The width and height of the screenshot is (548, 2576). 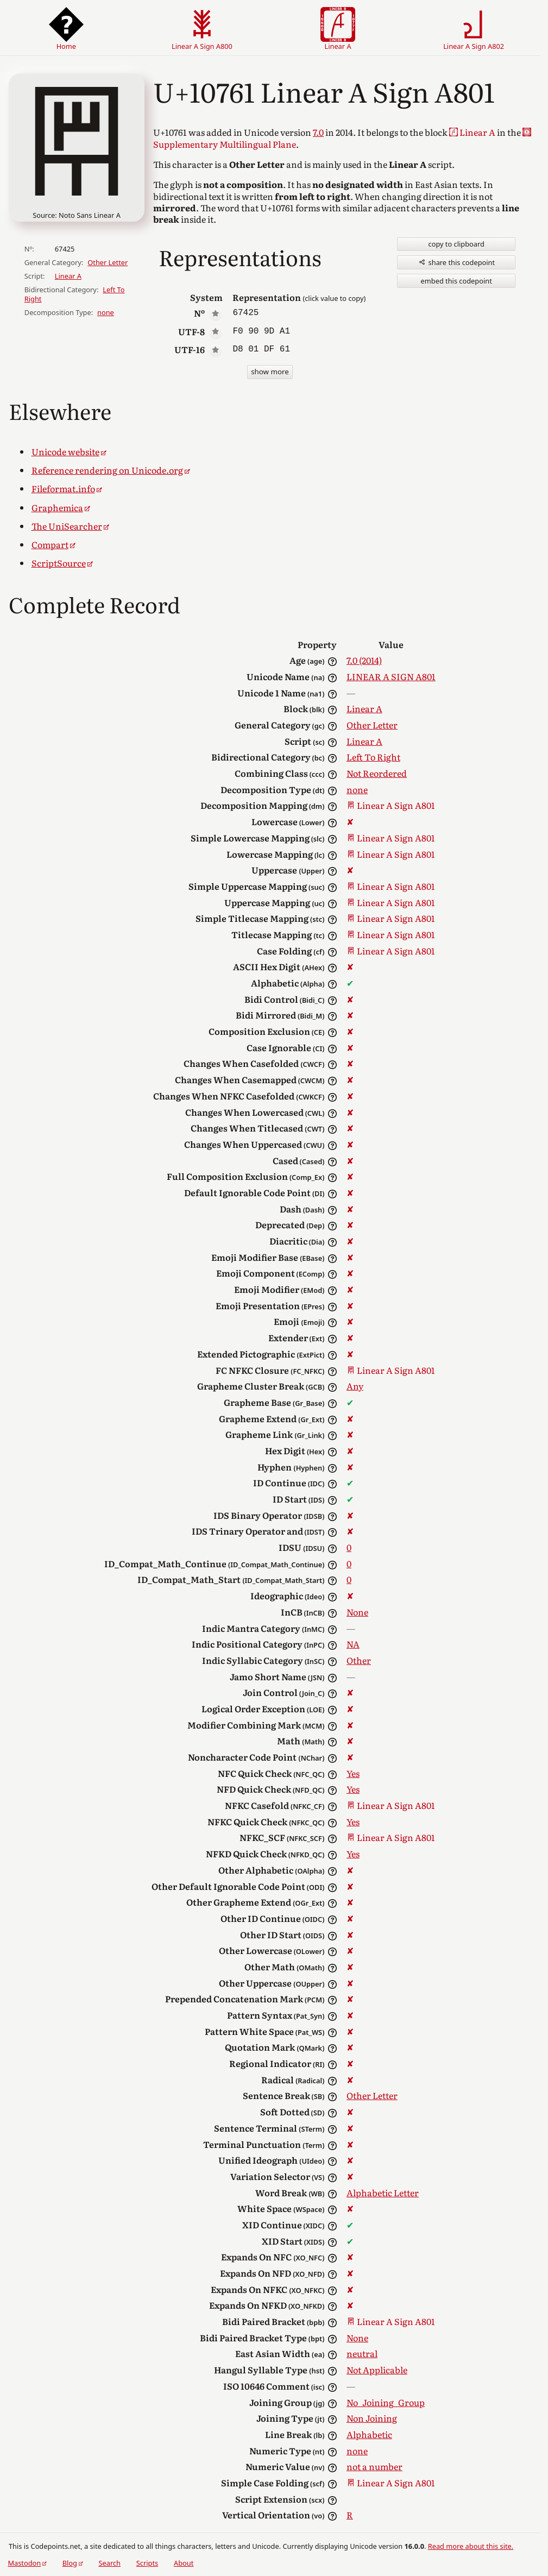 What do you see at coordinates (357, 1660) in the screenshot?
I see `Other` at bounding box center [357, 1660].